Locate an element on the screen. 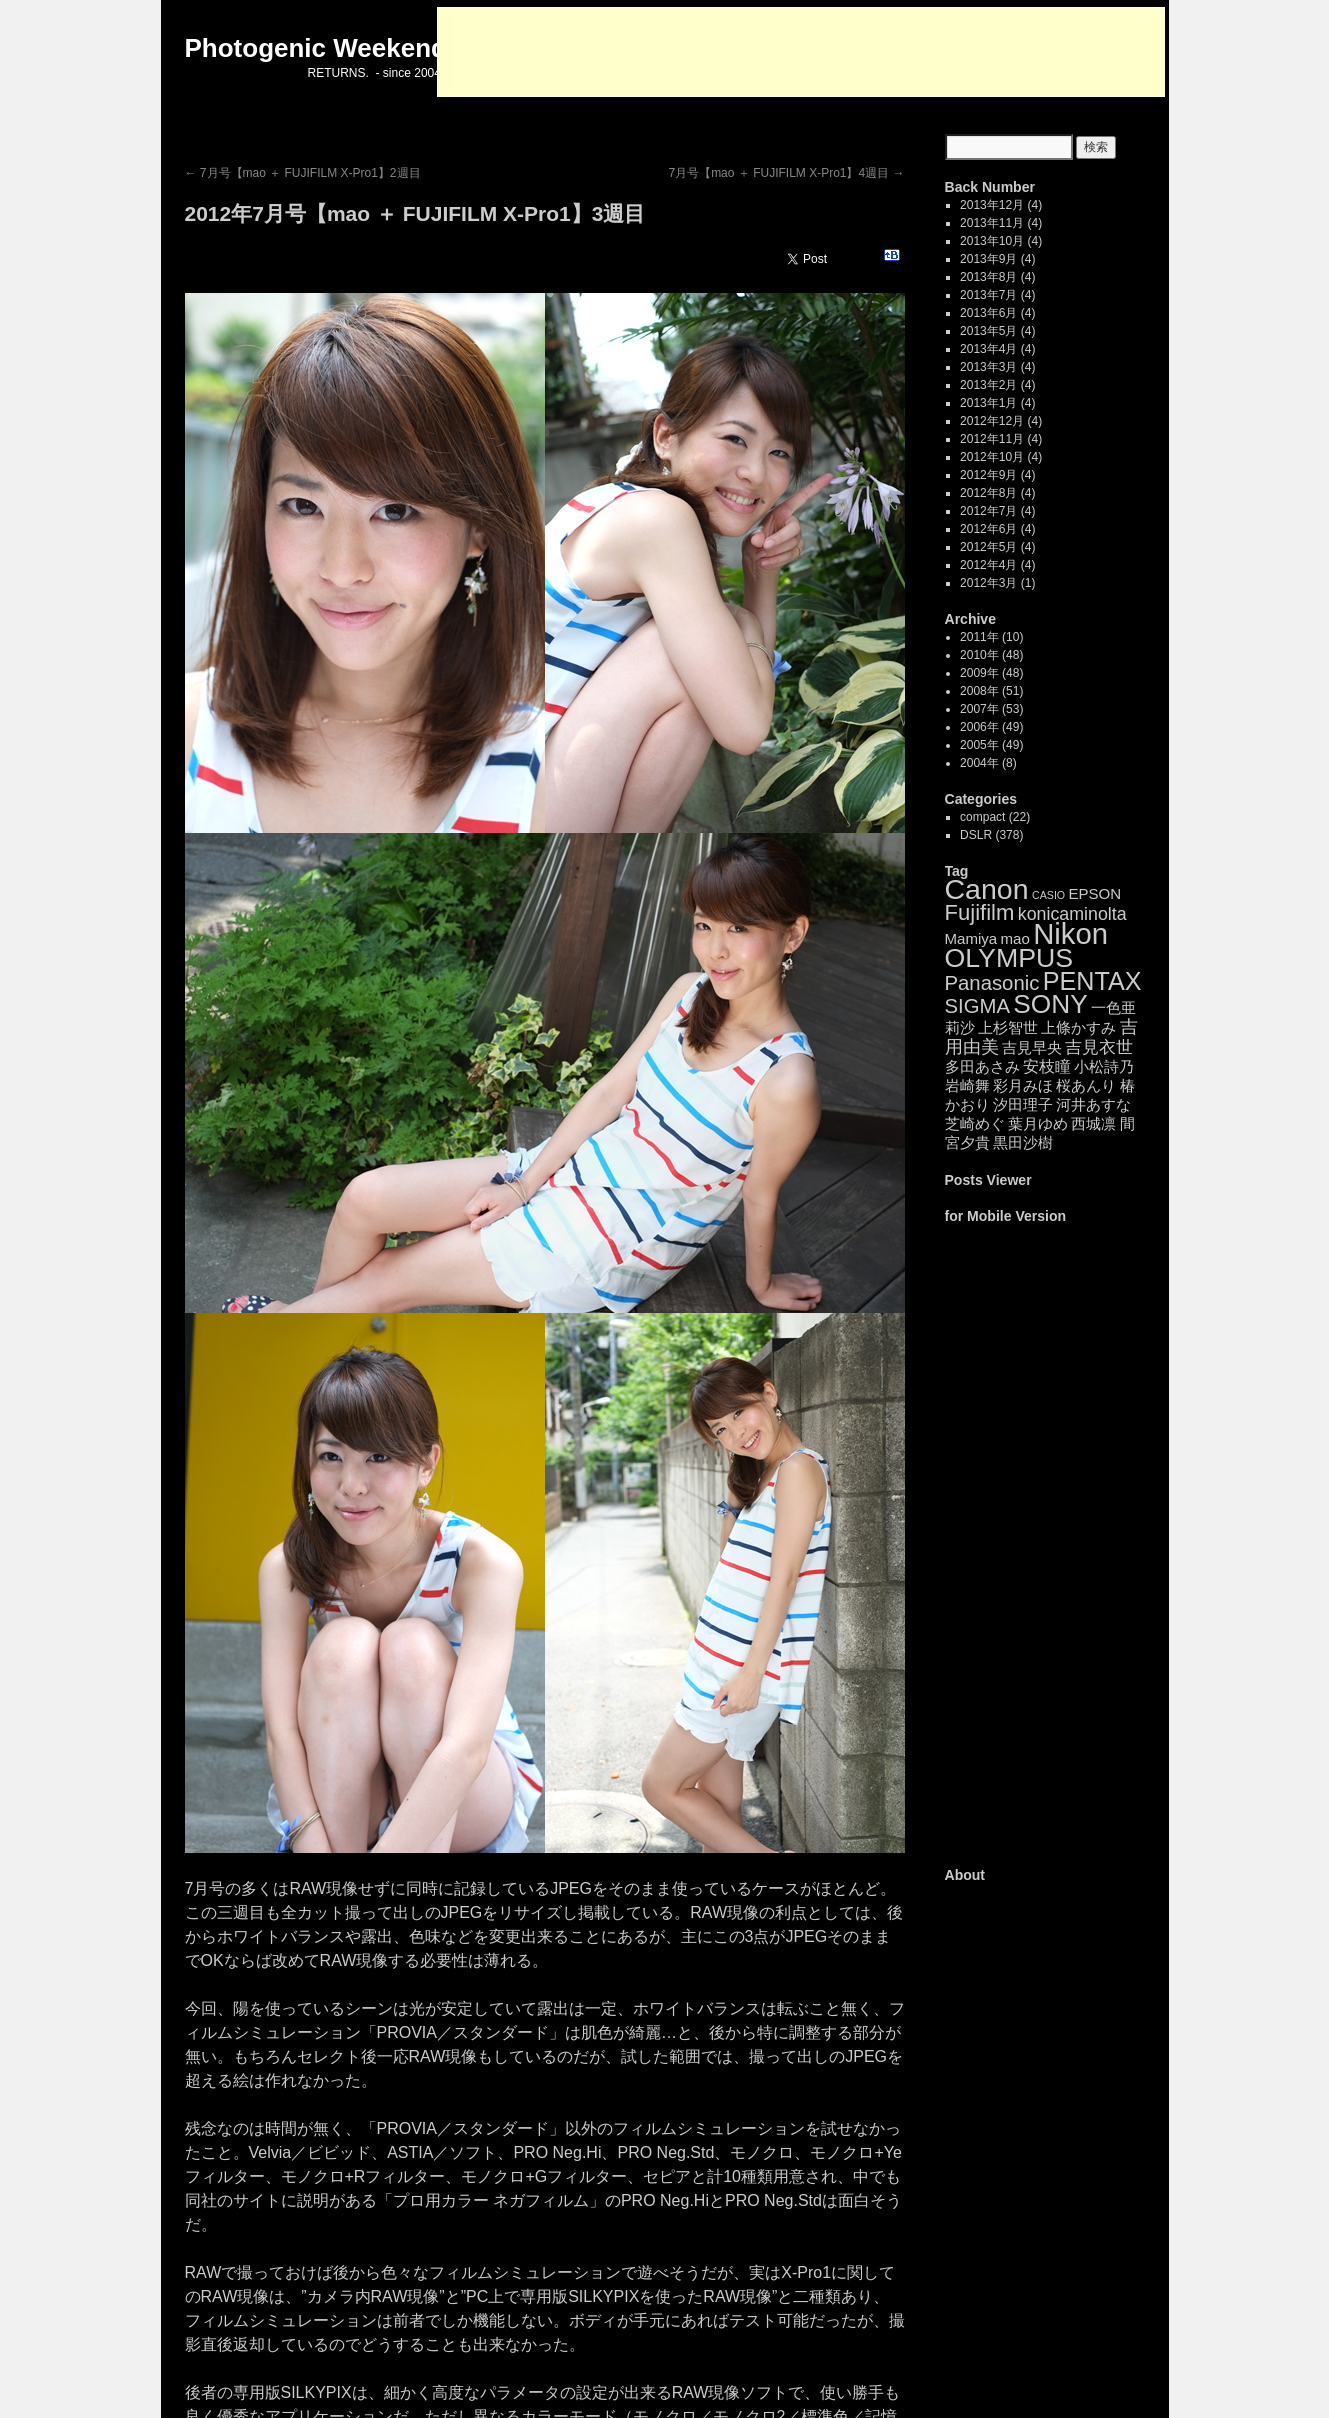 This screenshot has height=2418, width=1329. Fujifilm [Fujifilm (21個の項目)] is located at coordinates (980, 912).